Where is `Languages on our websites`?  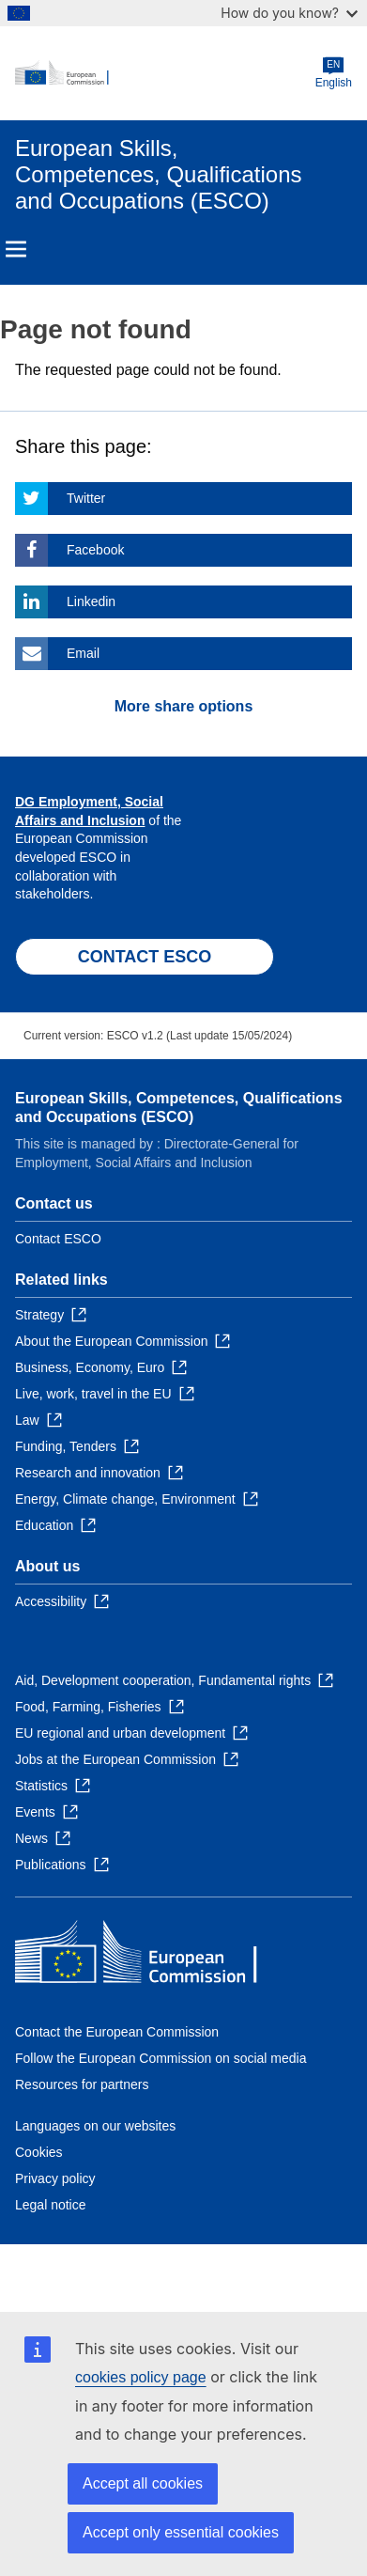 Languages on our websites is located at coordinates (95, 2125).